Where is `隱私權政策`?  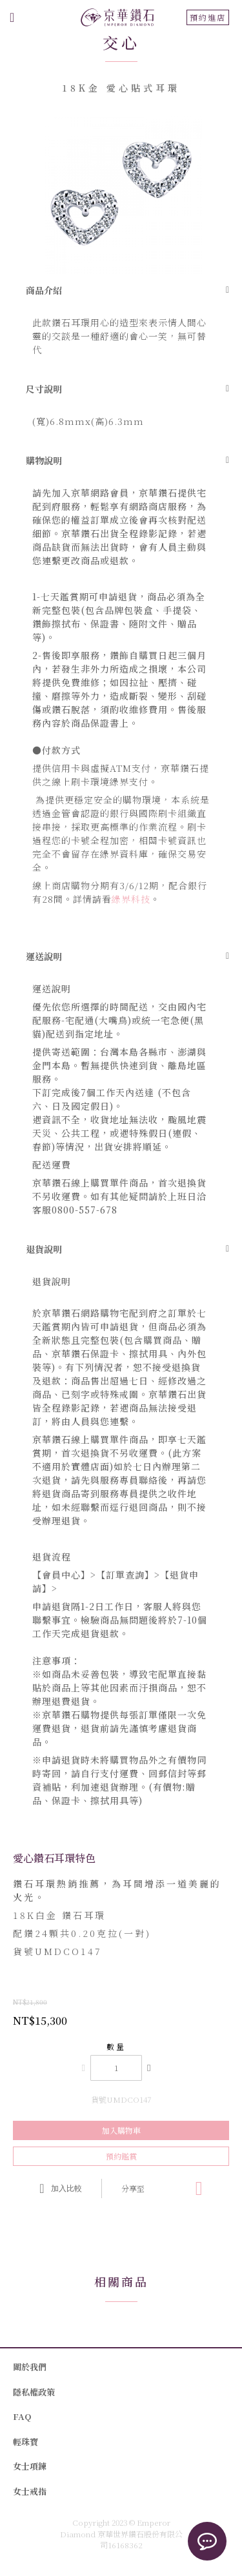 隱私權政策 is located at coordinates (34, 2392).